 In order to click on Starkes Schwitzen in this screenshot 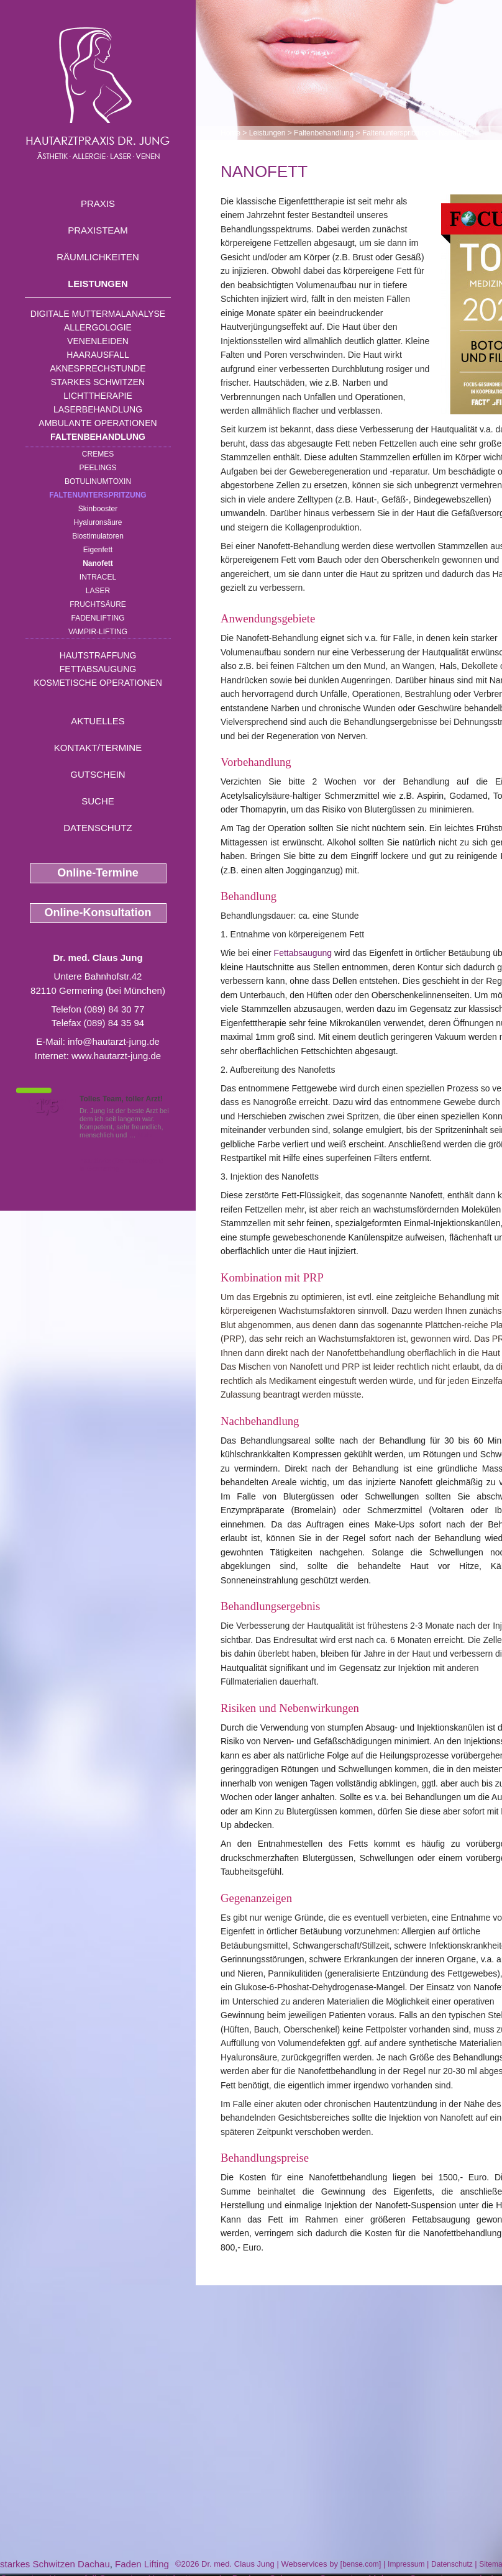, I will do `click(98, 382)`.